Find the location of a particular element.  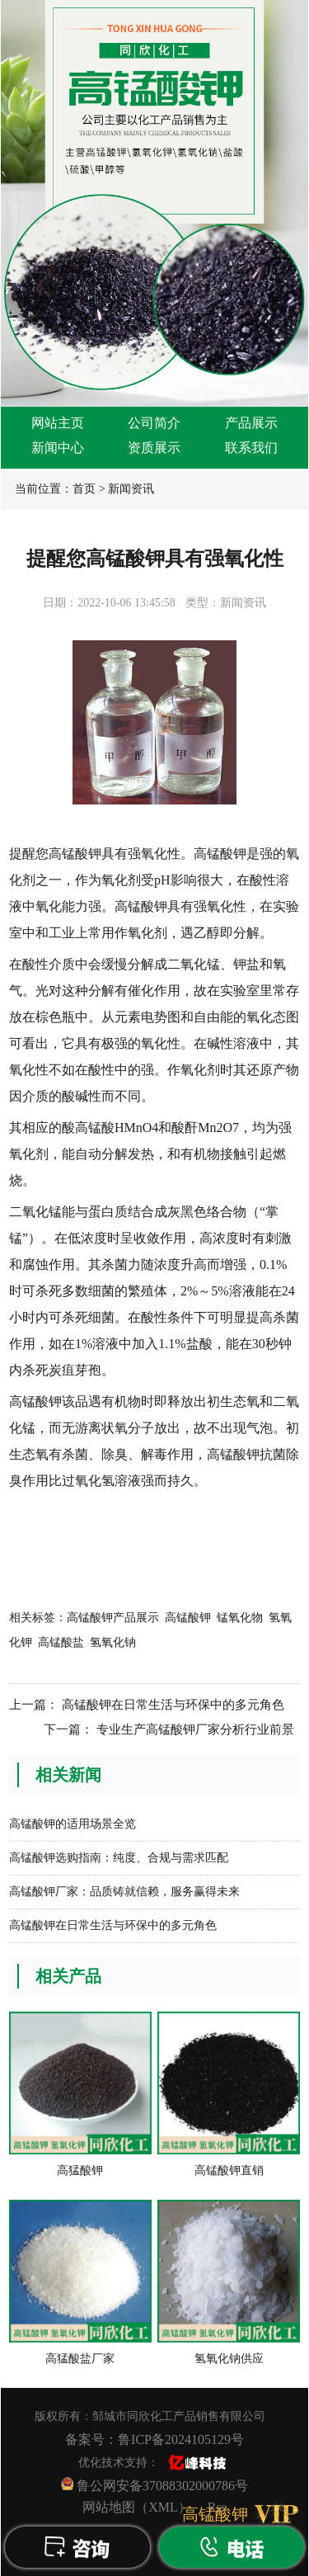

首页 is located at coordinates (84, 489).